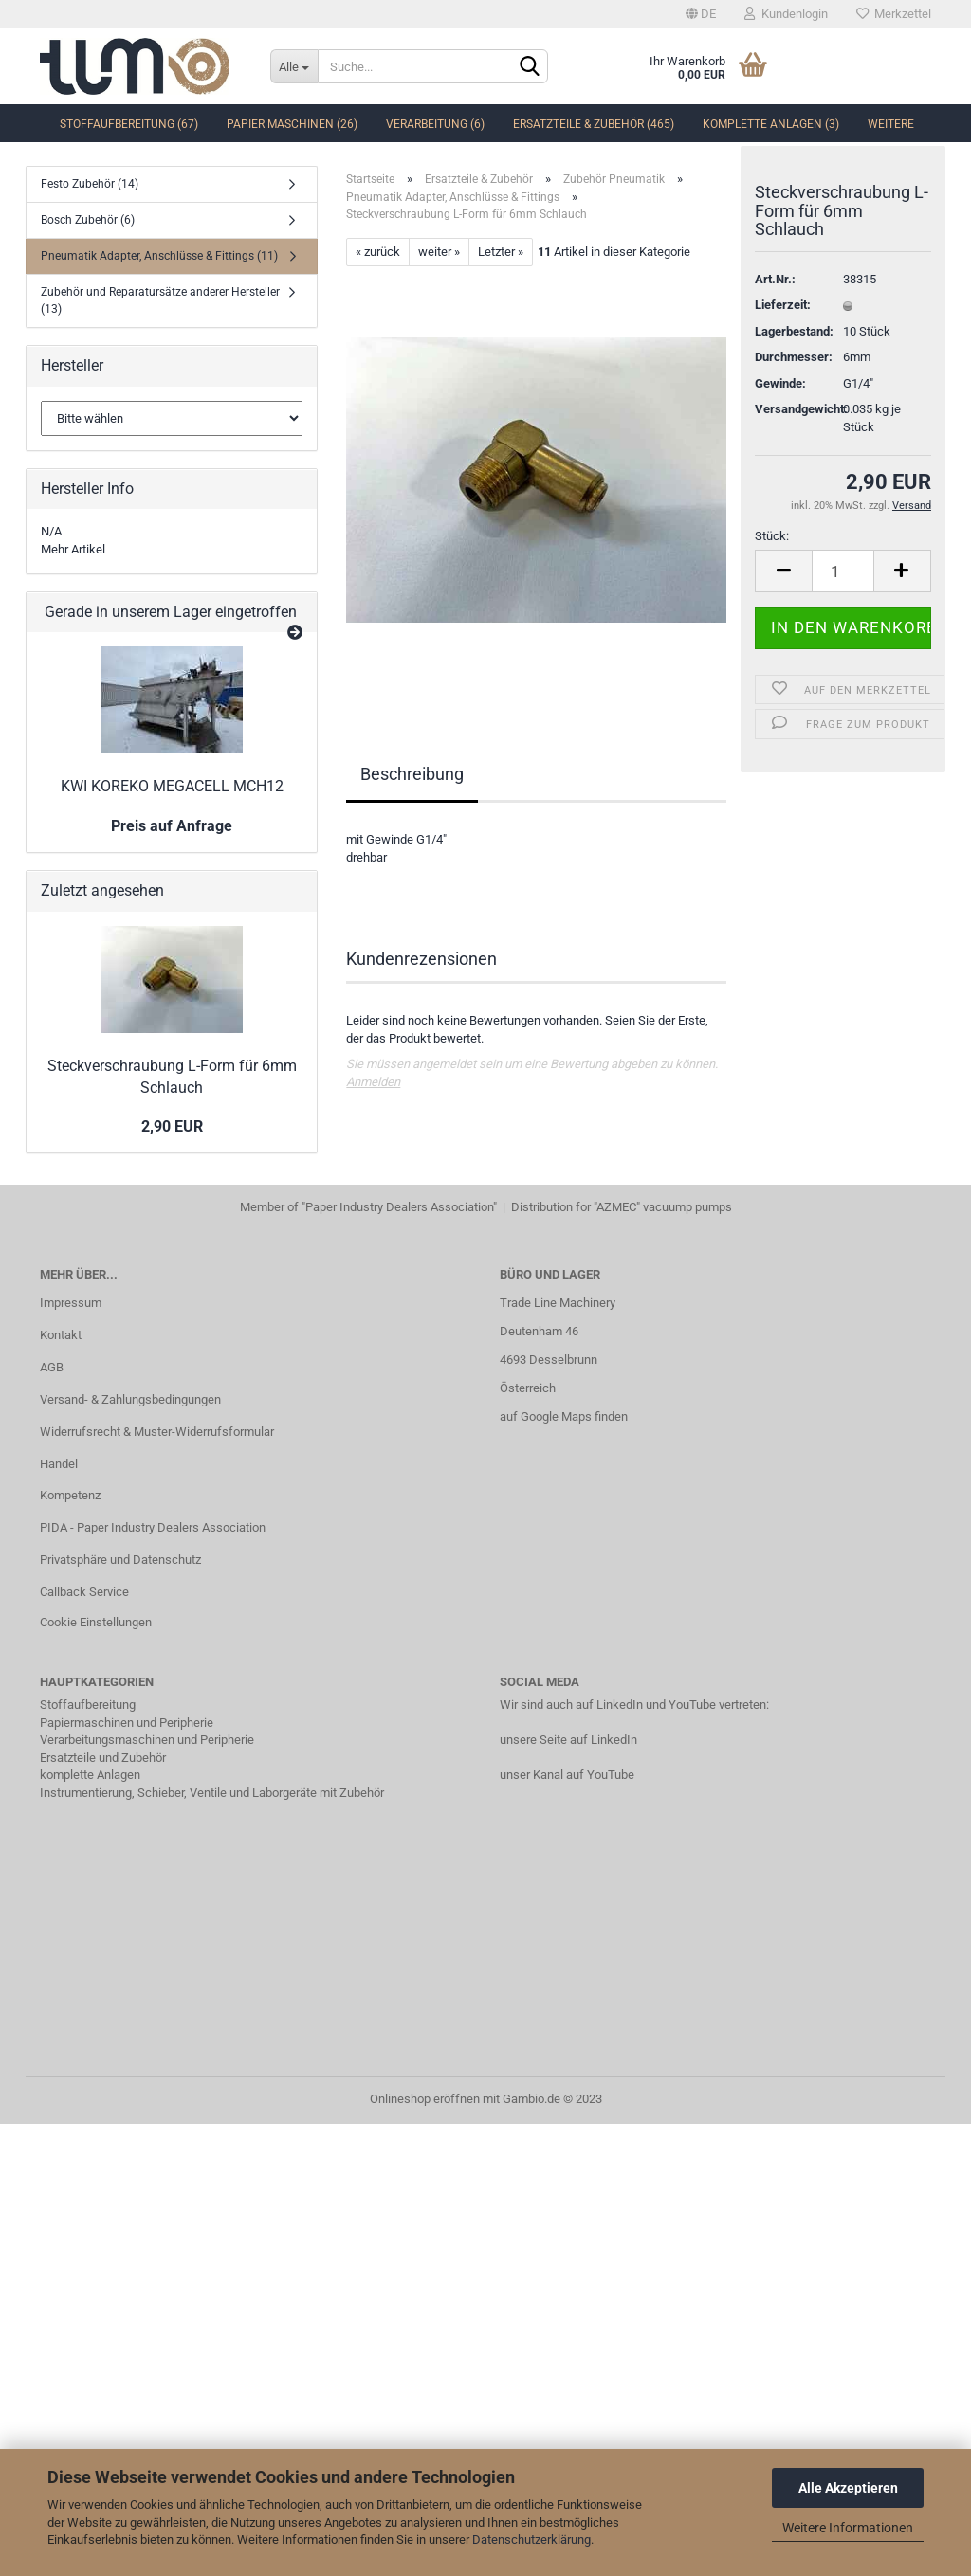 The width and height of the screenshot is (971, 2576). What do you see at coordinates (435, 124) in the screenshot?
I see `Verarbeitung (6)` at bounding box center [435, 124].